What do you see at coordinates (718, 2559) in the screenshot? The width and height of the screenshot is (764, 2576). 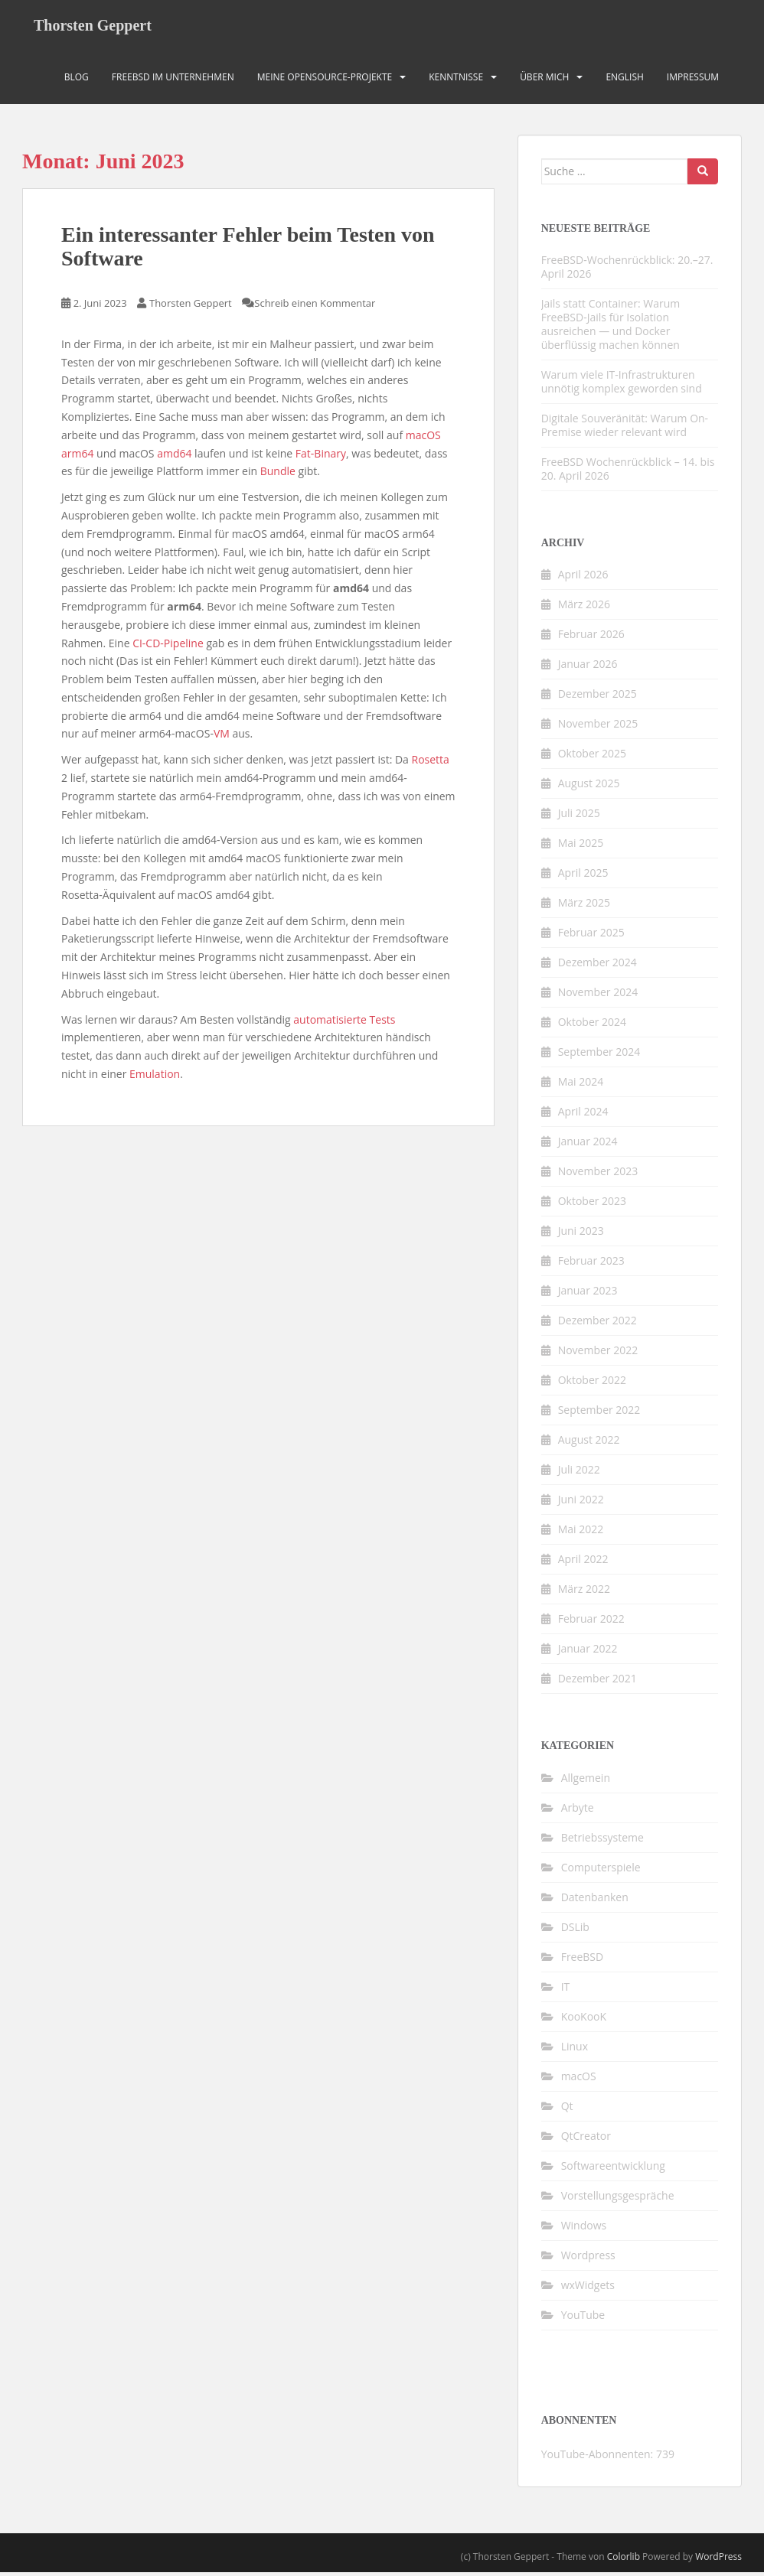 I see `WordPress` at bounding box center [718, 2559].